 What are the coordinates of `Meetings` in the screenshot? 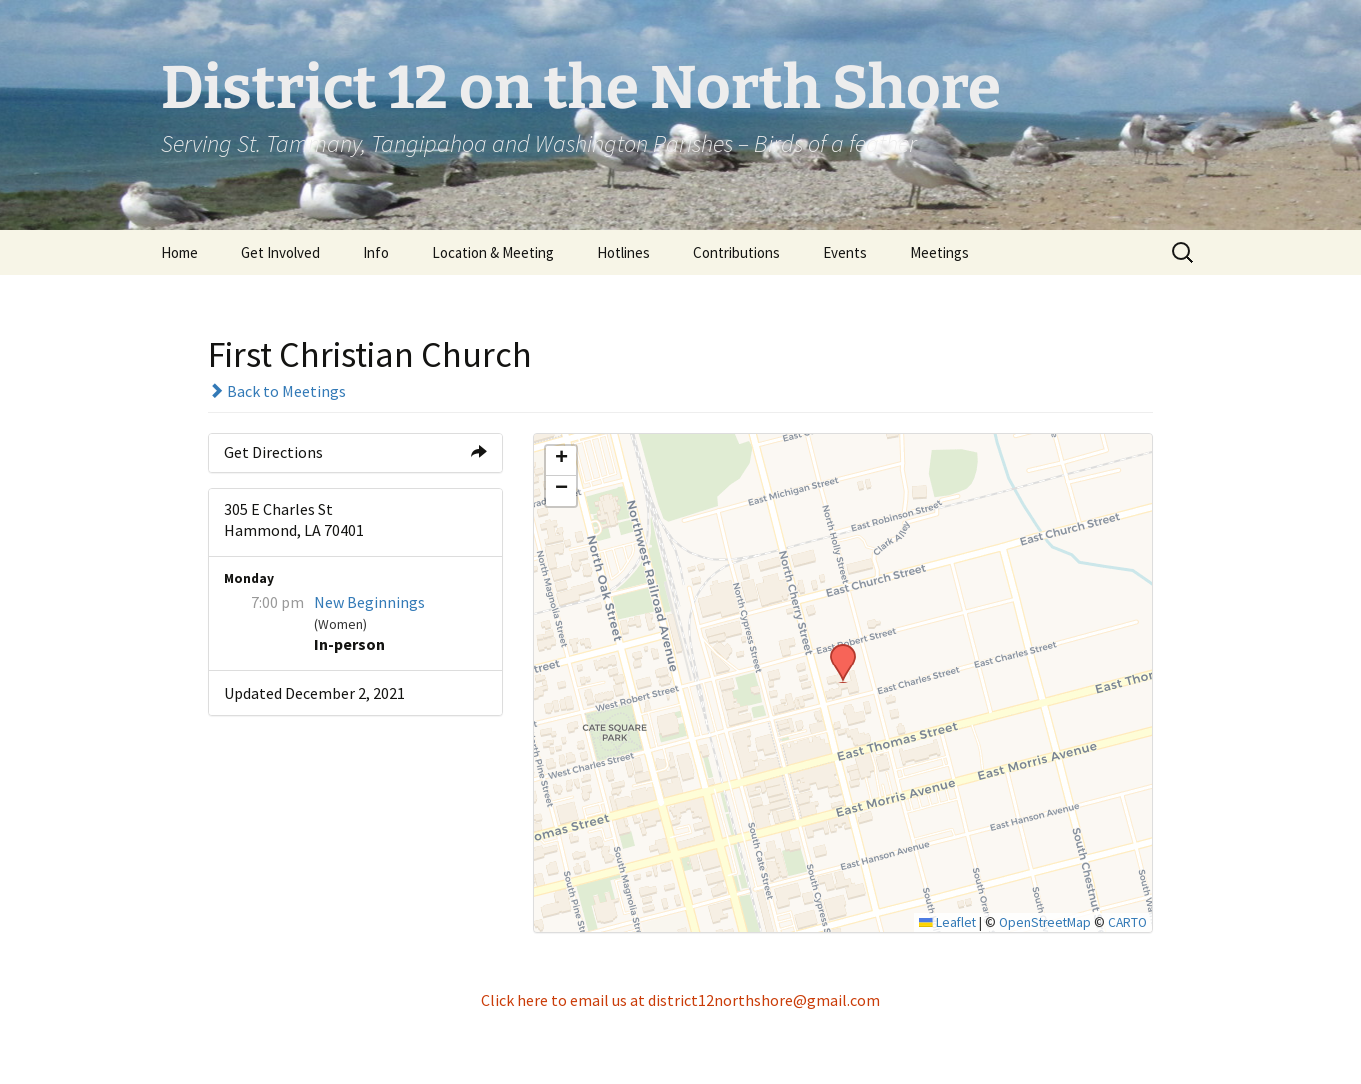 It's located at (939, 252).